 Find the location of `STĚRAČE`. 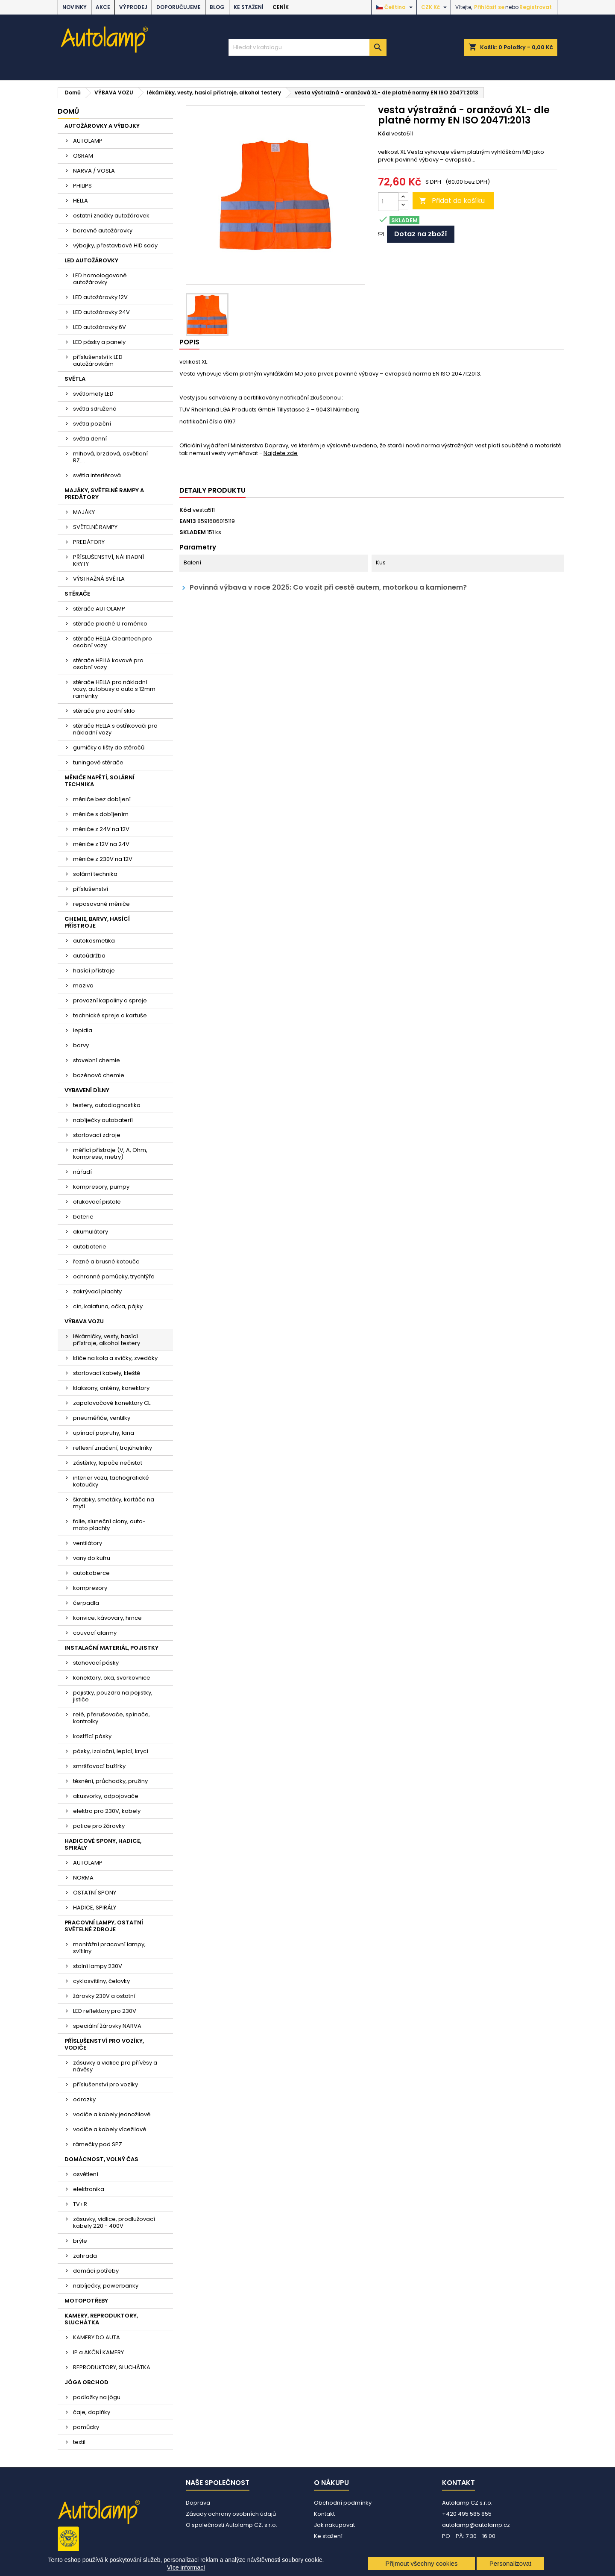

STĚRAČE is located at coordinates (77, 594).